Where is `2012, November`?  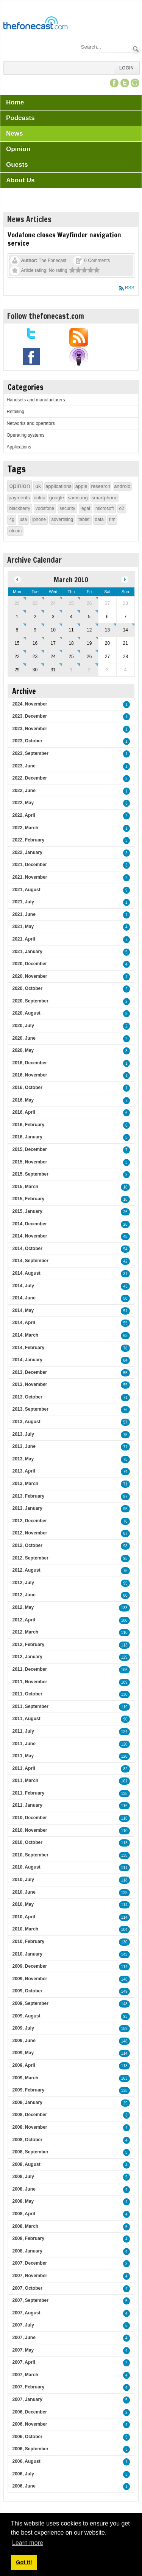 2012, November is located at coordinates (29, 1533).